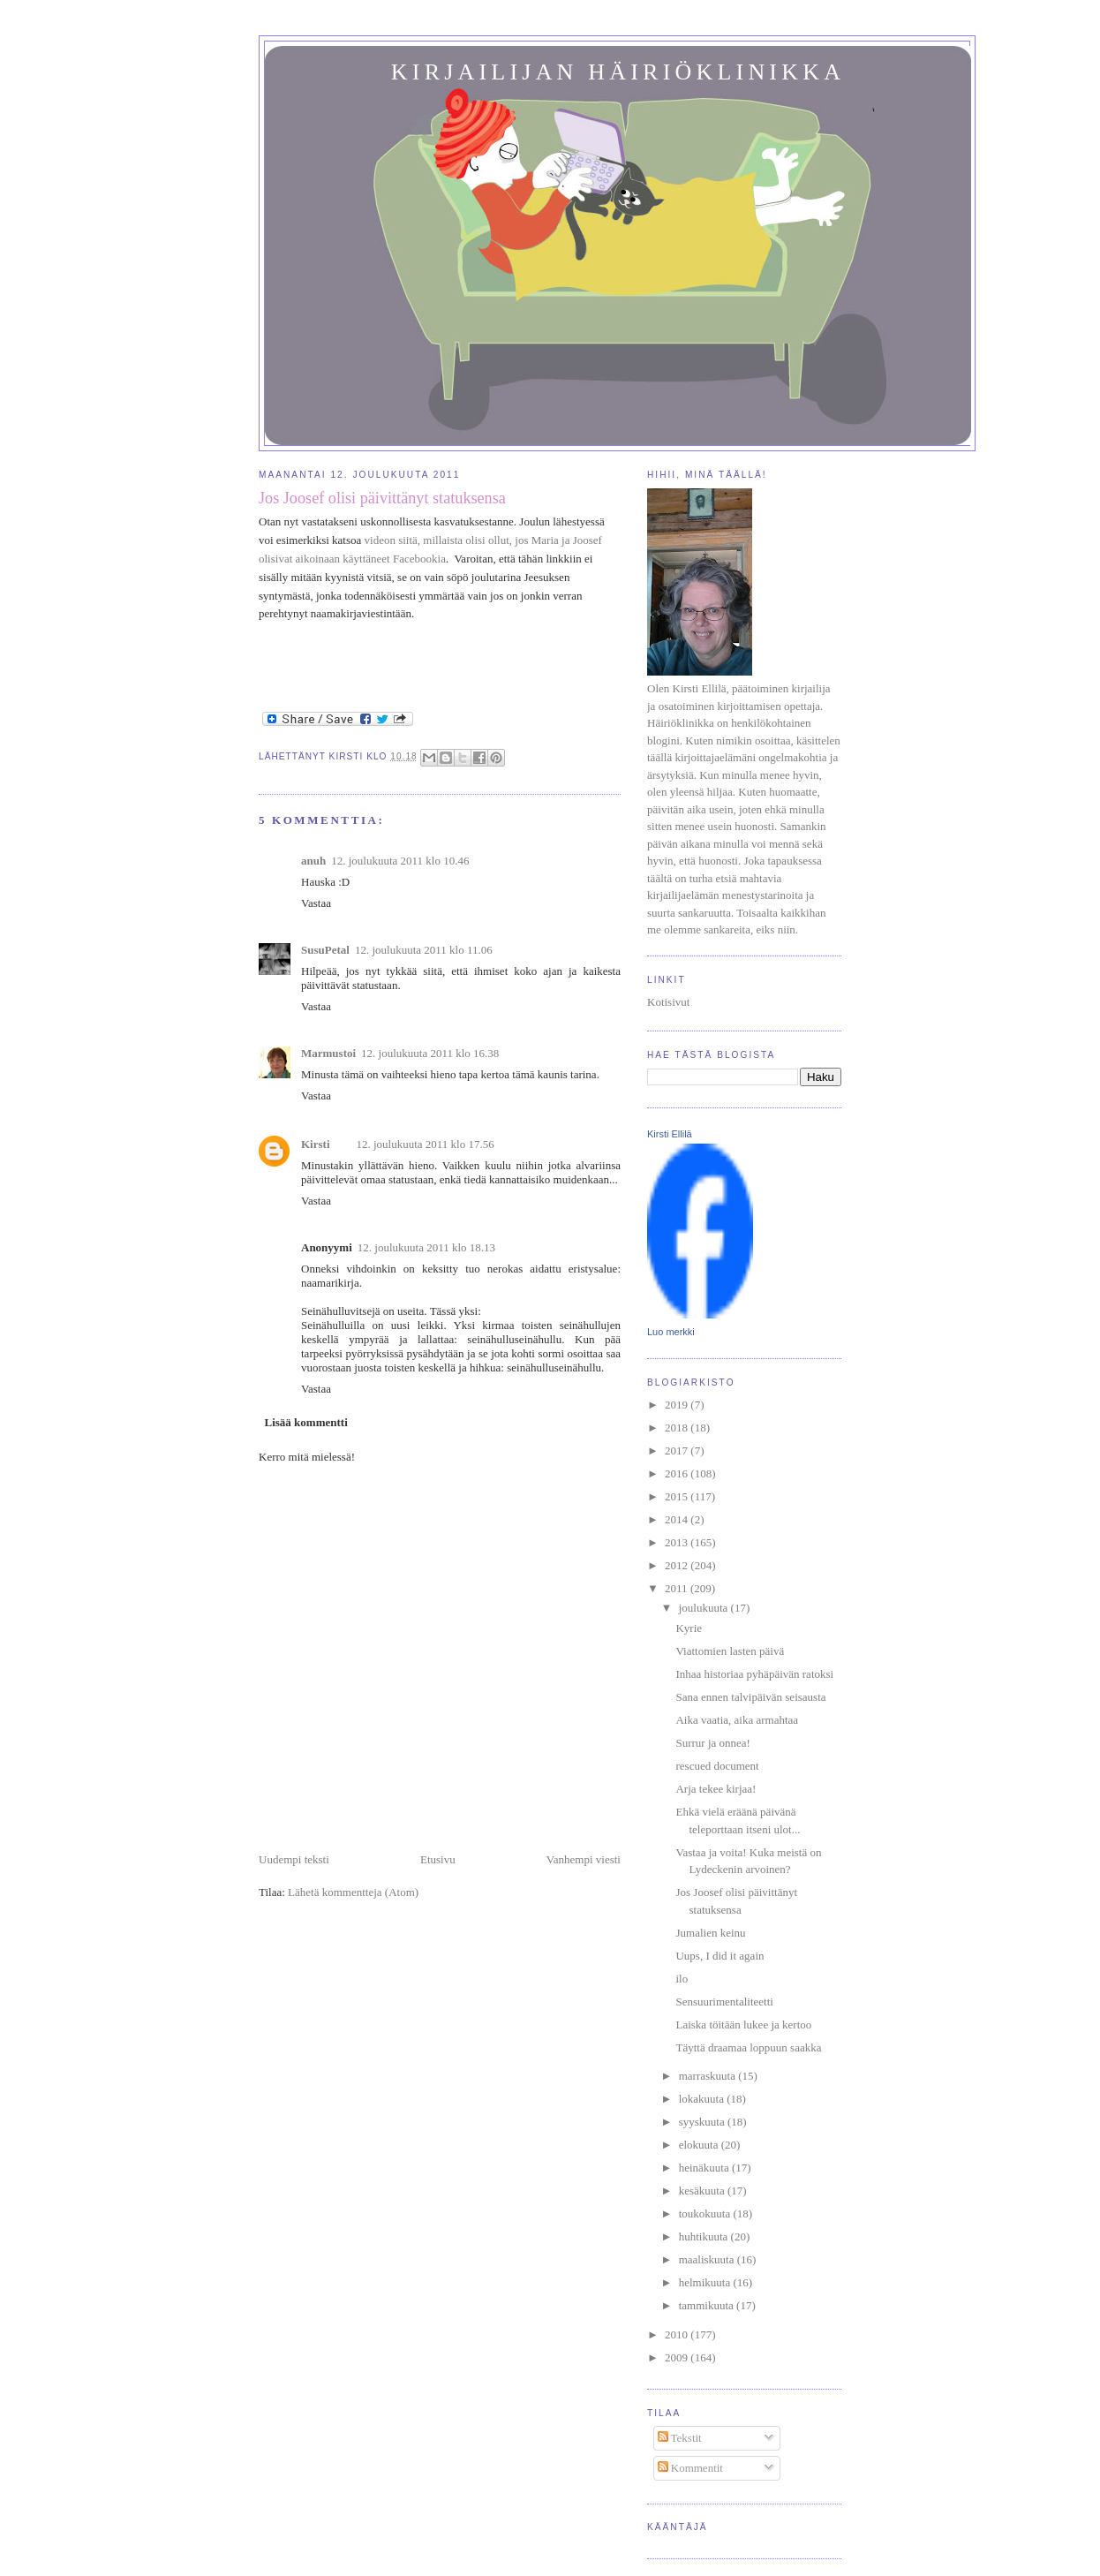  I want to click on Lähetä kommentteja (Atom), so click(353, 1892).